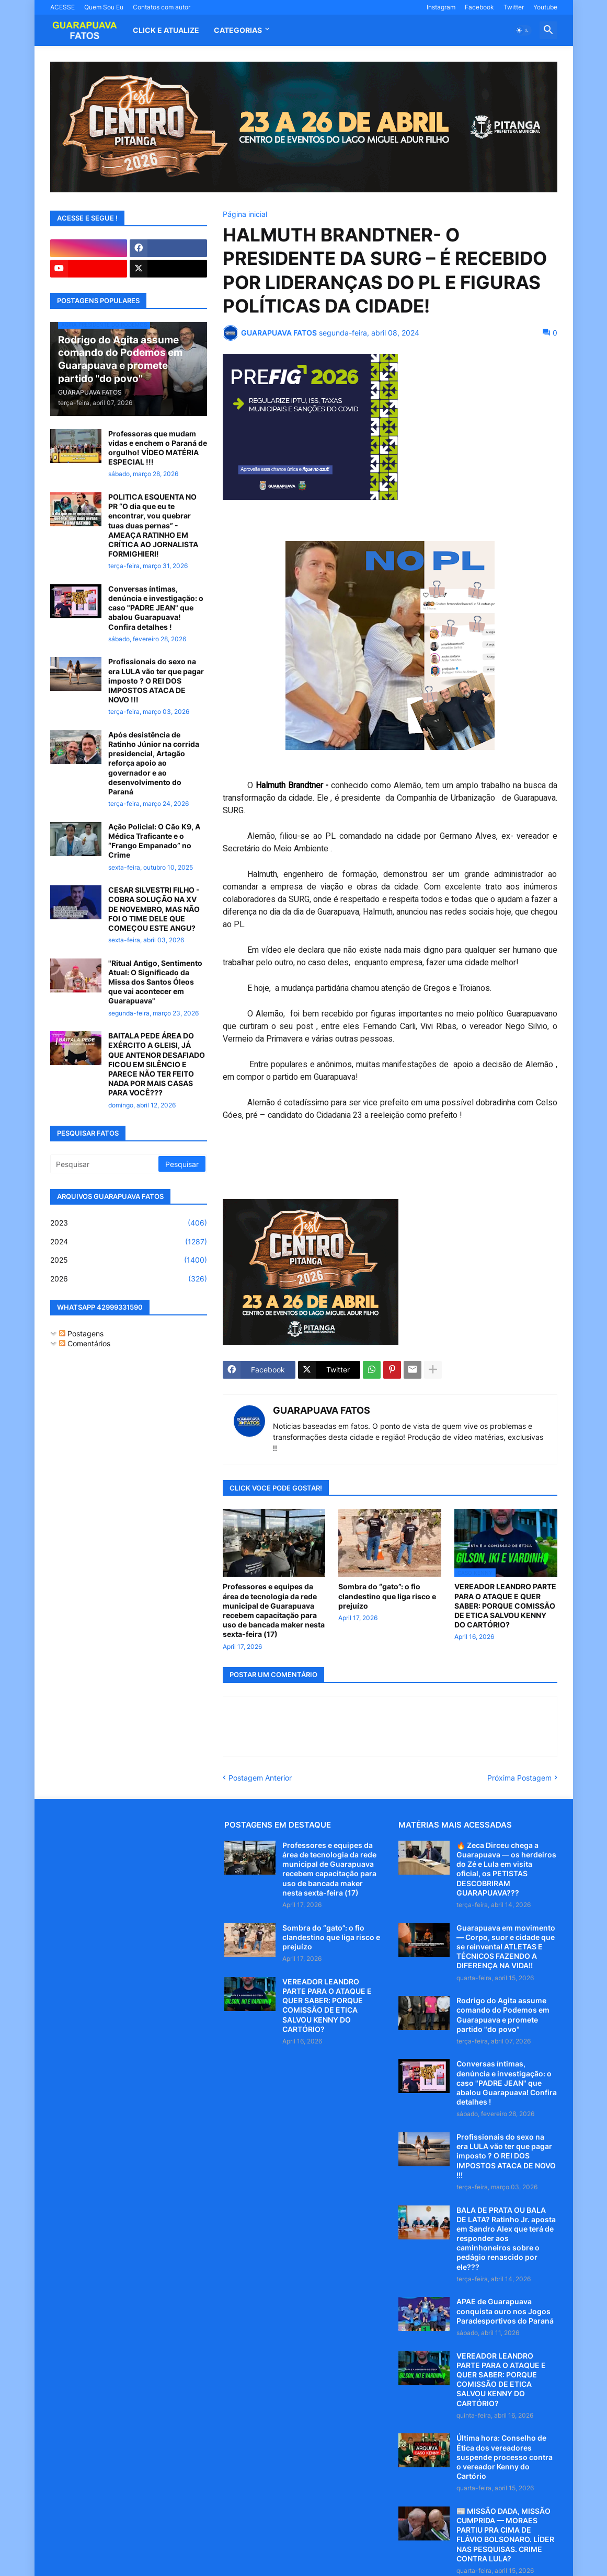 This screenshot has height=2576, width=607. What do you see at coordinates (84, 1343) in the screenshot?
I see `Comentários` at bounding box center [84, 1343].